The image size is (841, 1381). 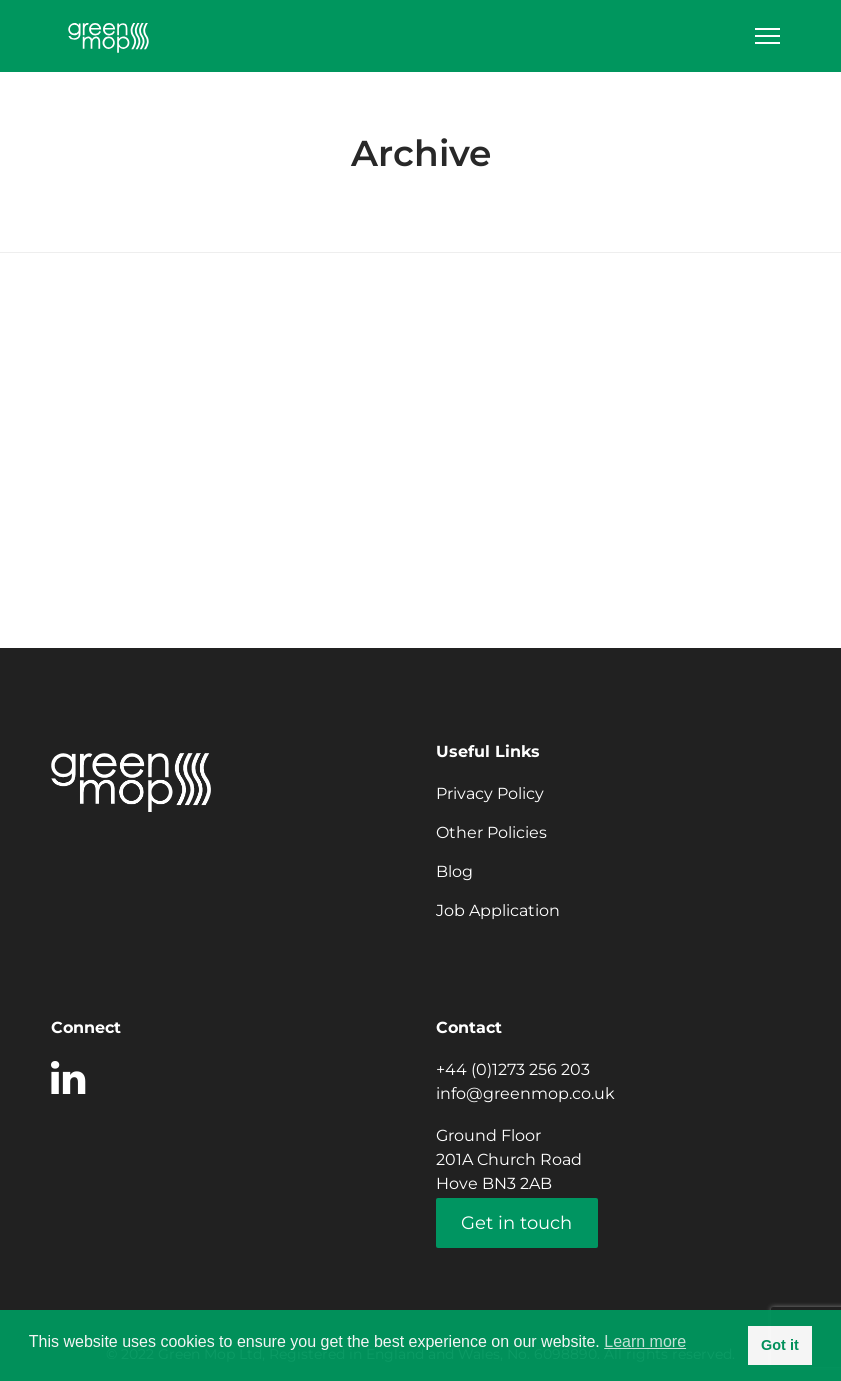 I want to click on +44 (0)1273 256 203, so click(x=513, y=1069).